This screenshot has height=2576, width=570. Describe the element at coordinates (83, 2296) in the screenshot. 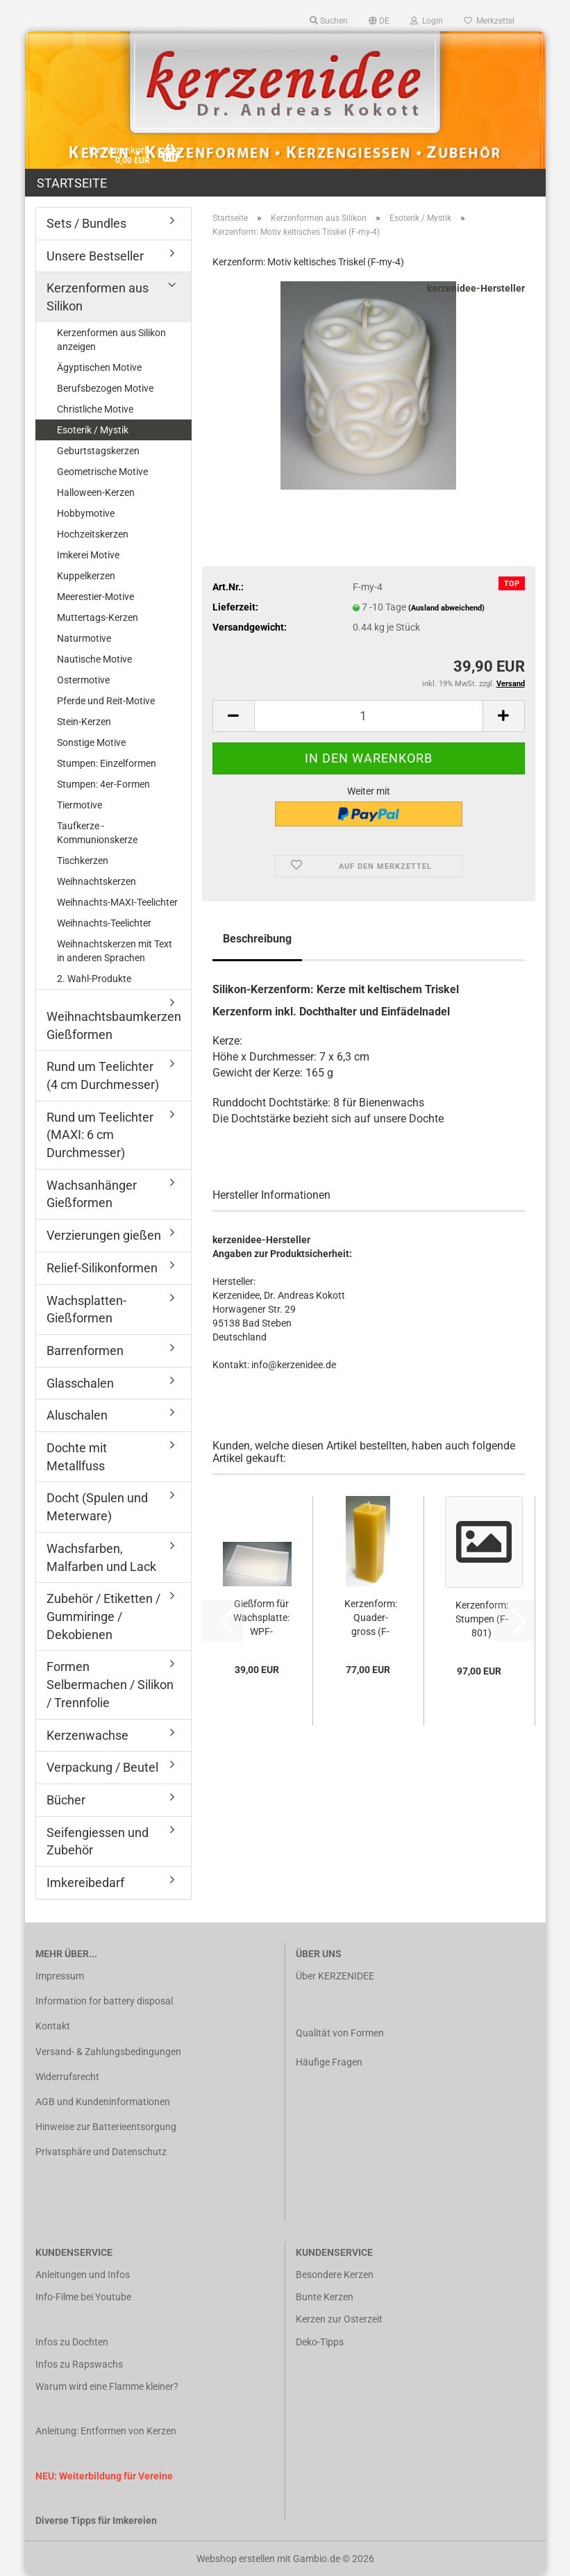

I see `Info-Filme bei Youtube` at that location.